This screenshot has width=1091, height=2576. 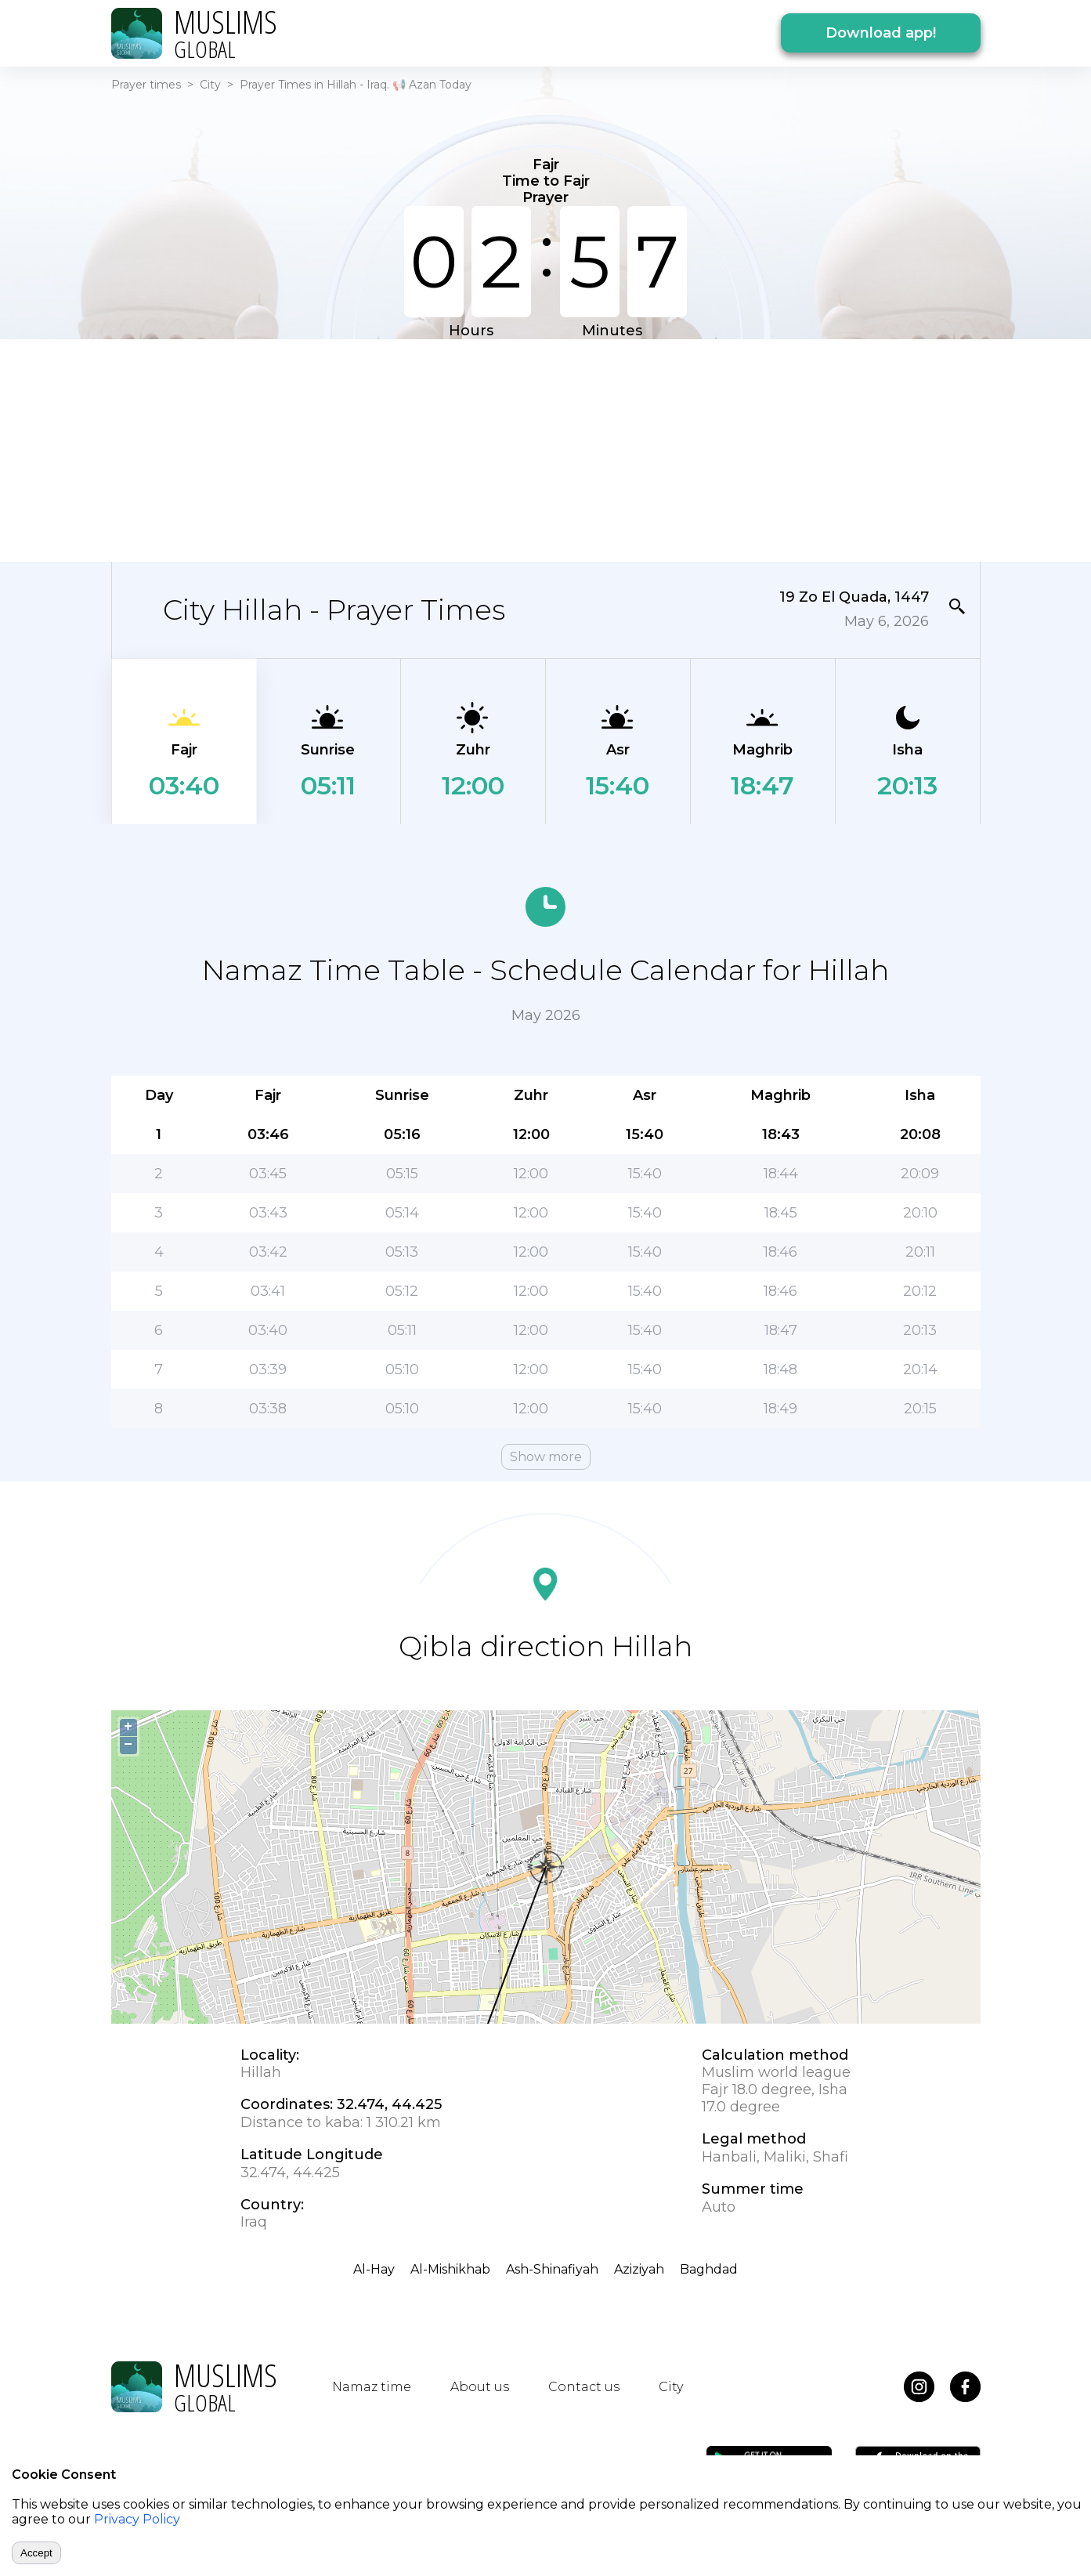 What do you see at coordinates (709, 2269) in the screenshot?
I see `Baghdad` at bounding box center [709, 2269].